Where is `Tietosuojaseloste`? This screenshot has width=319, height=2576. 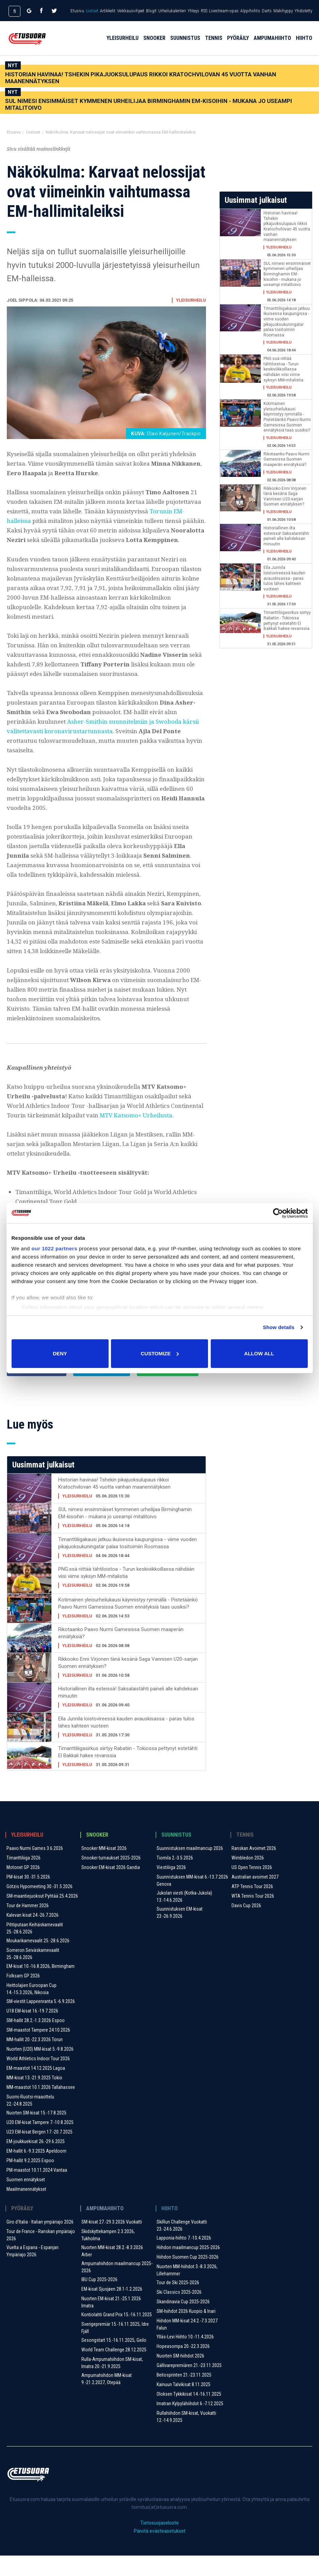
Tietosuojaseloste is located at coordinates (159, 2543).